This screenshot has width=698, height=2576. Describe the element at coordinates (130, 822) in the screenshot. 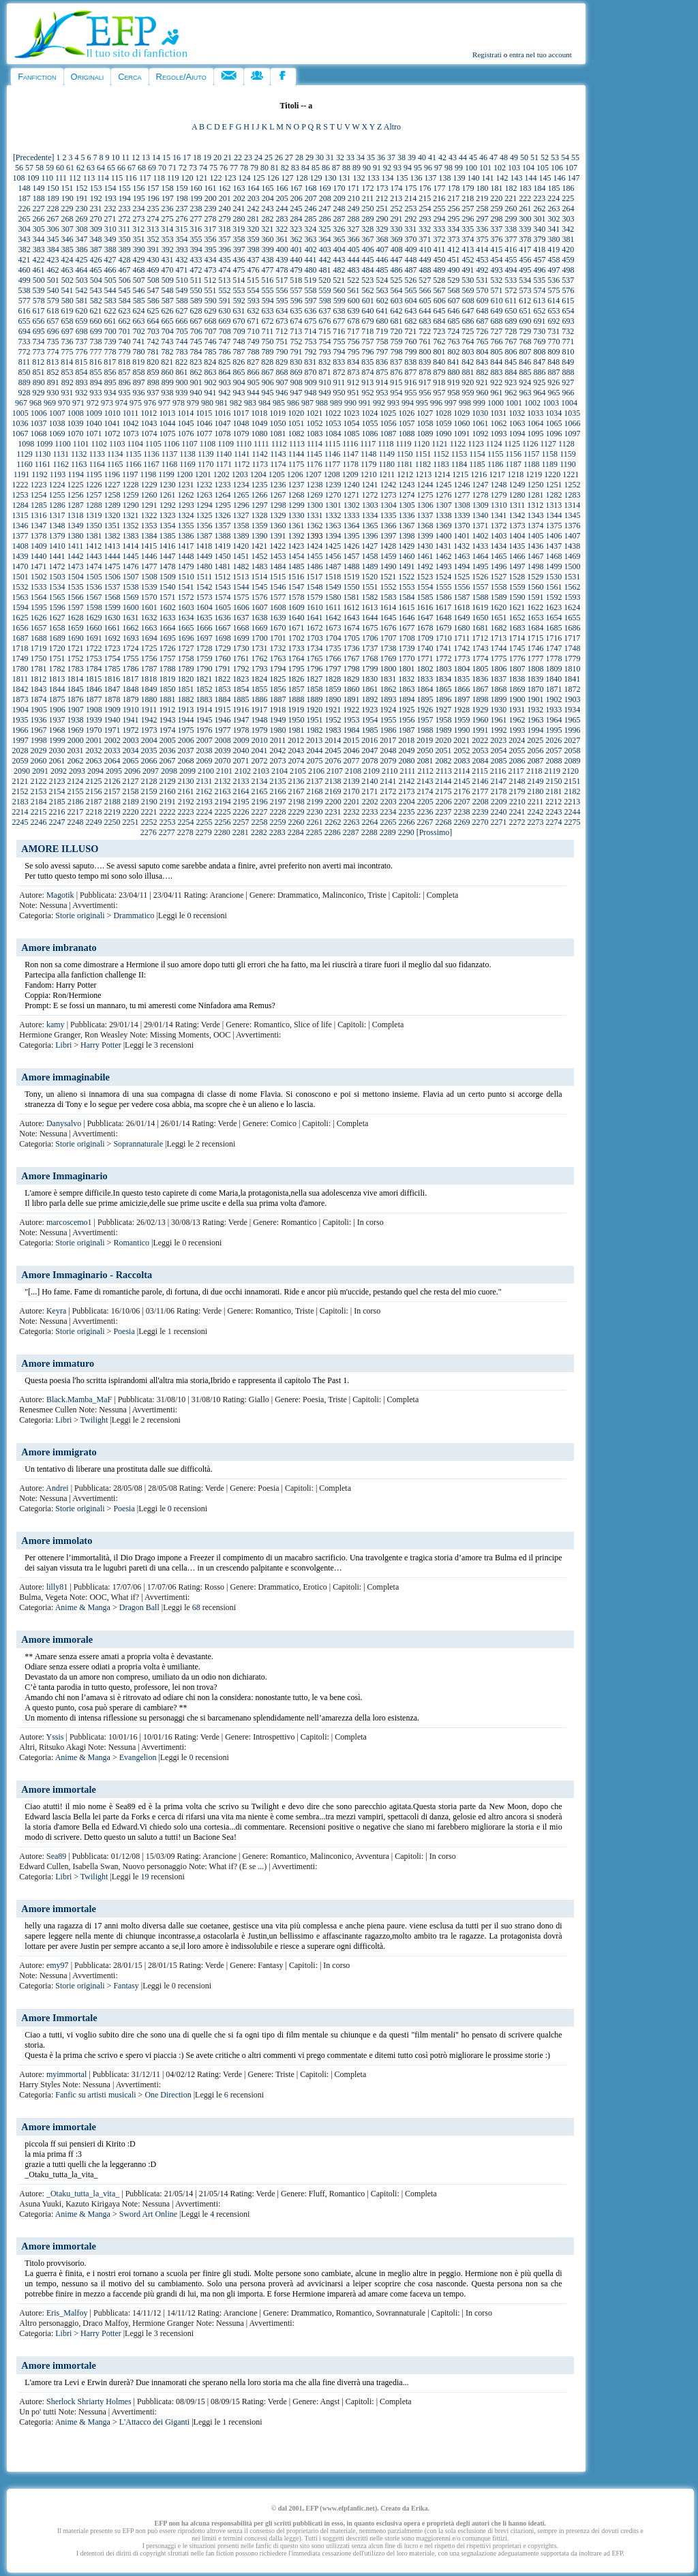

I see `2251` at that location.